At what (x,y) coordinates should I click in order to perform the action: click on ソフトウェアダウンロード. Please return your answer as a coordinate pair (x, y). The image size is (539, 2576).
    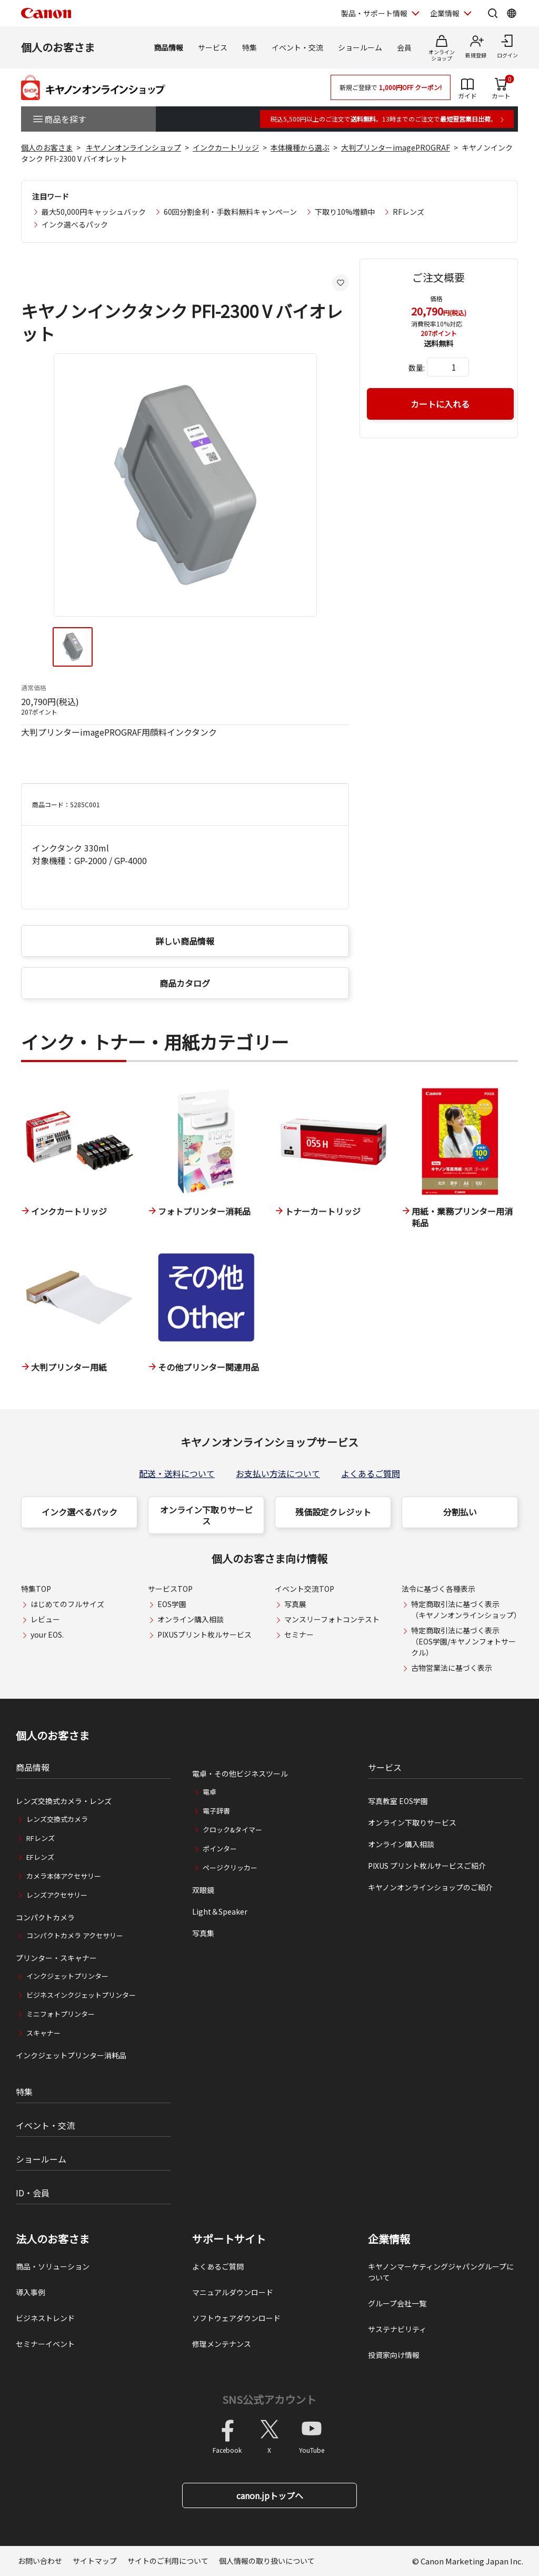
    Looking at the image, I should click on (236, 2318).